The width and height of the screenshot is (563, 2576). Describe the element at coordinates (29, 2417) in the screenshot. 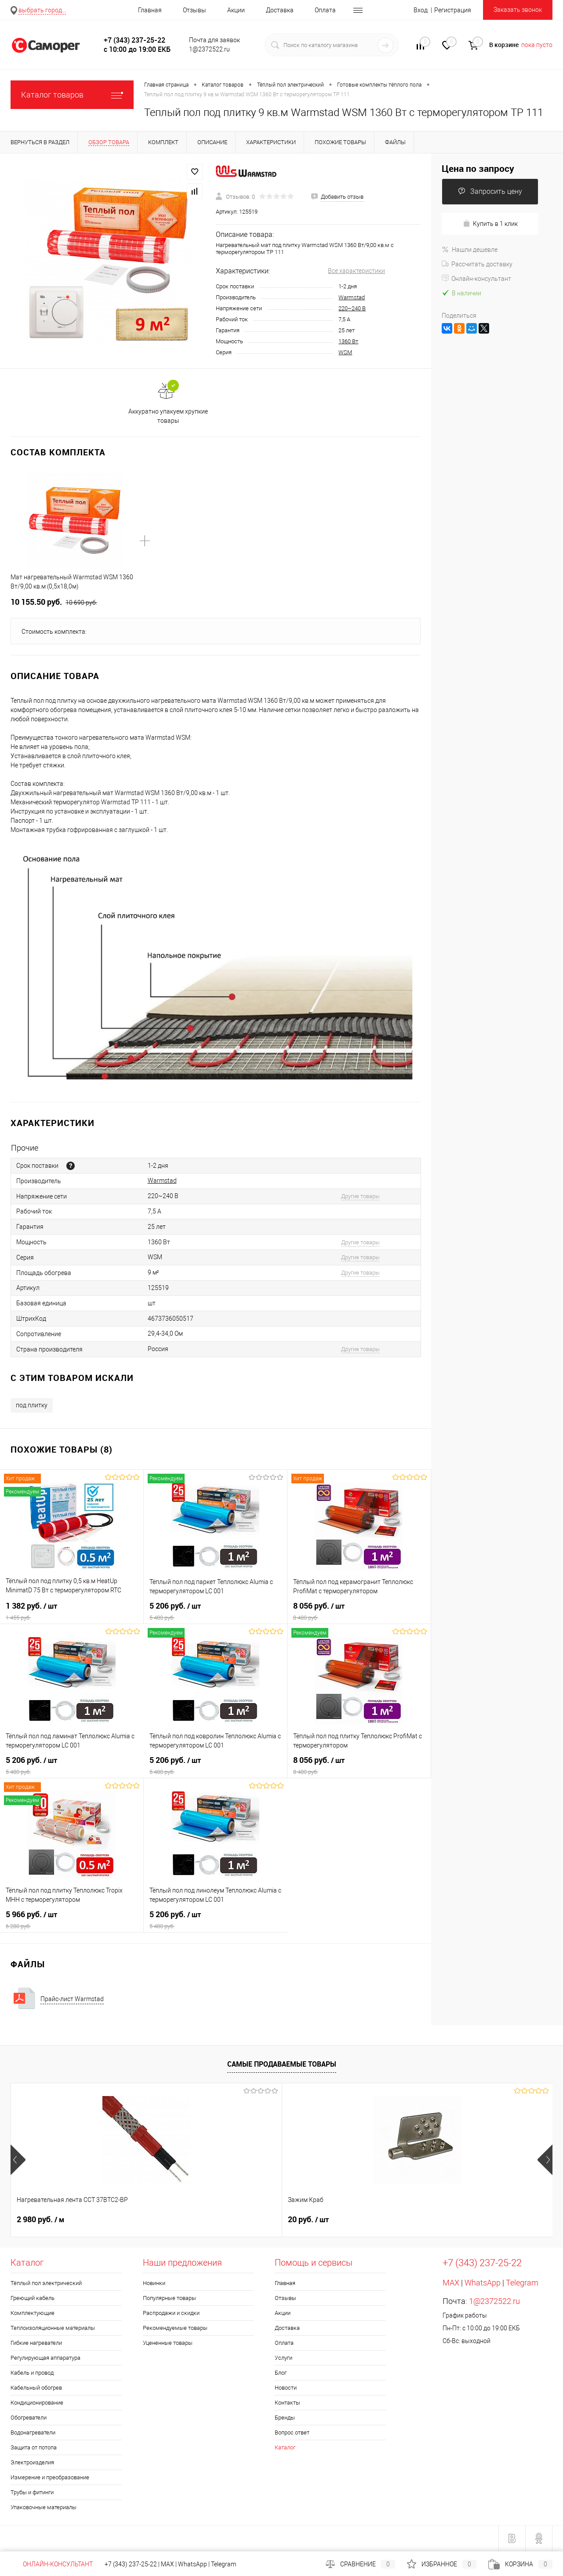

I see `Обогреватели` at that location.